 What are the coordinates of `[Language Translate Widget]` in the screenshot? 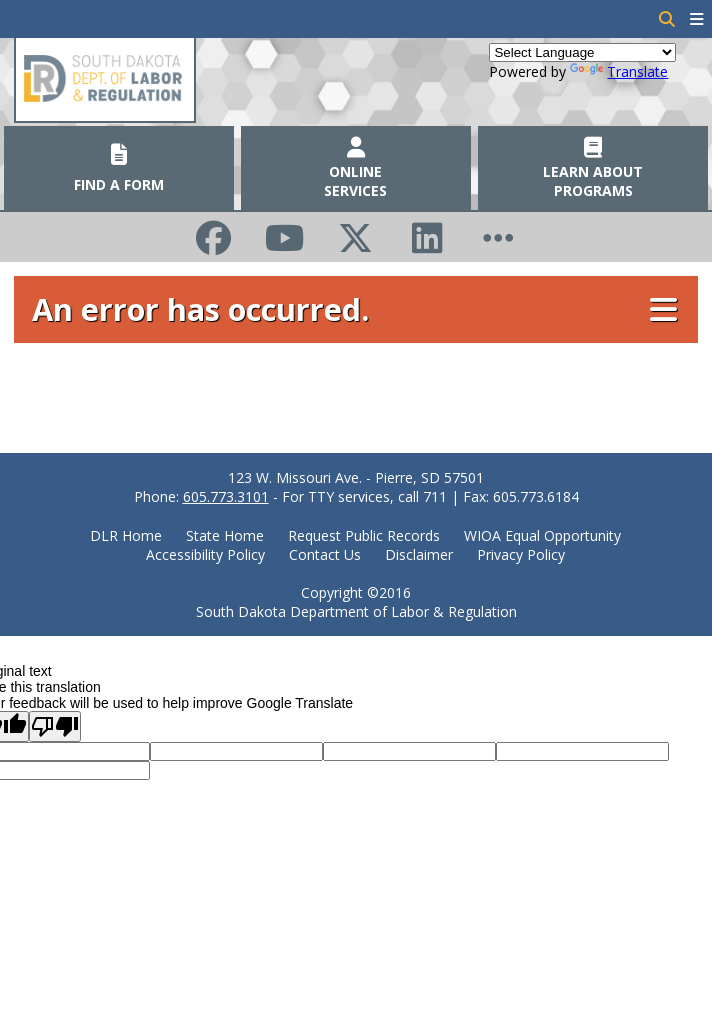 It's located at (582, 52).